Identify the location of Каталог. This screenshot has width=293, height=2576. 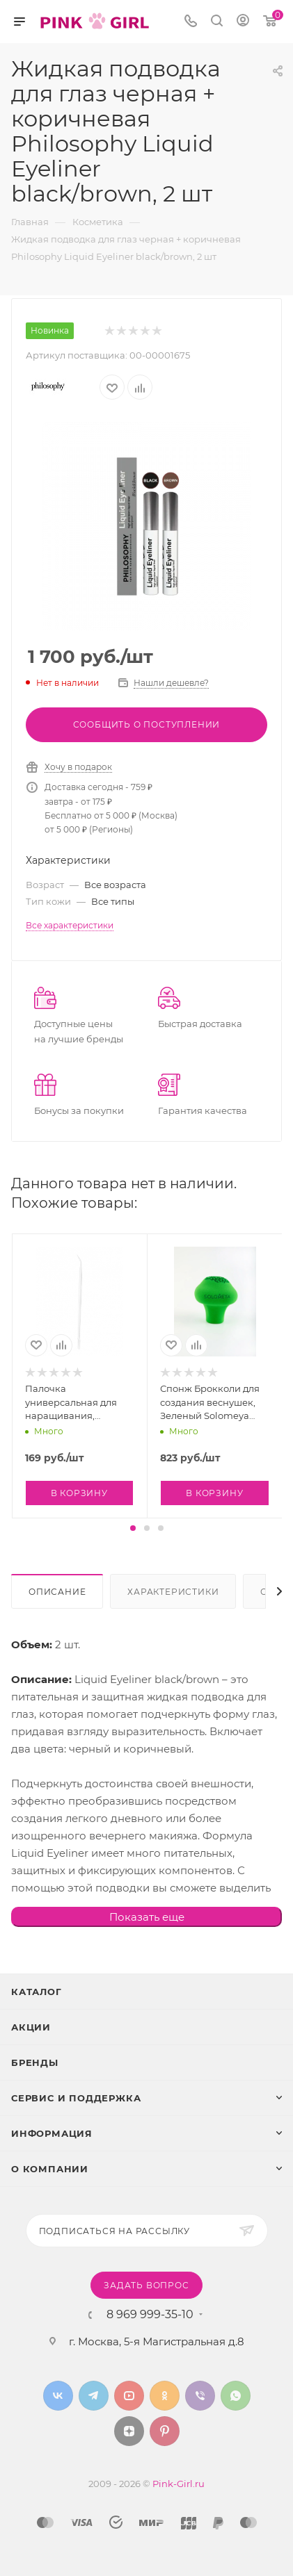
(36, 1991).